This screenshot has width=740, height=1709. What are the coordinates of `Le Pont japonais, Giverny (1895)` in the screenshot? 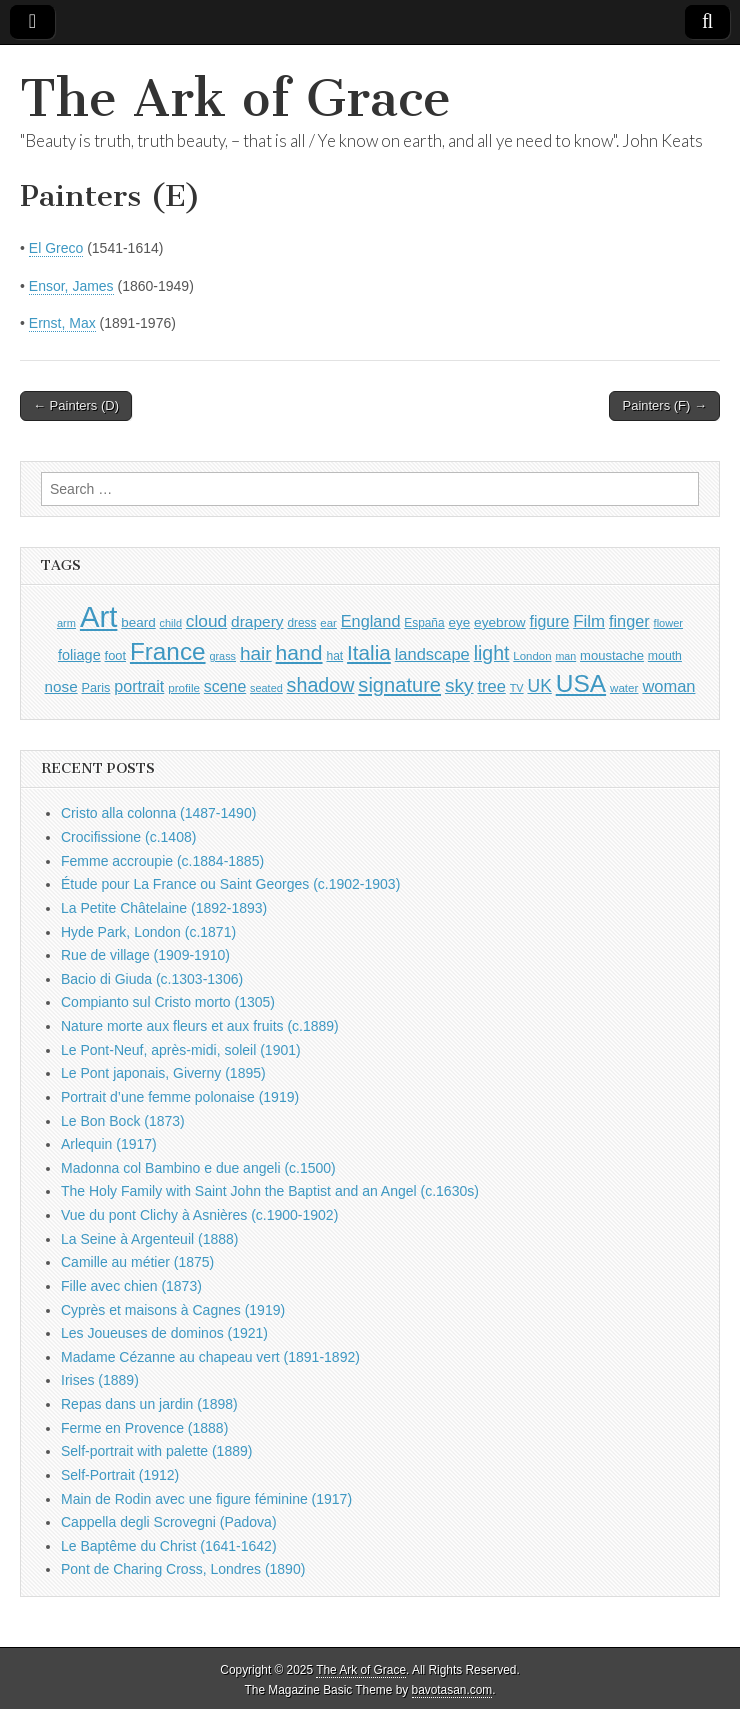 It's located at (163, 1073).